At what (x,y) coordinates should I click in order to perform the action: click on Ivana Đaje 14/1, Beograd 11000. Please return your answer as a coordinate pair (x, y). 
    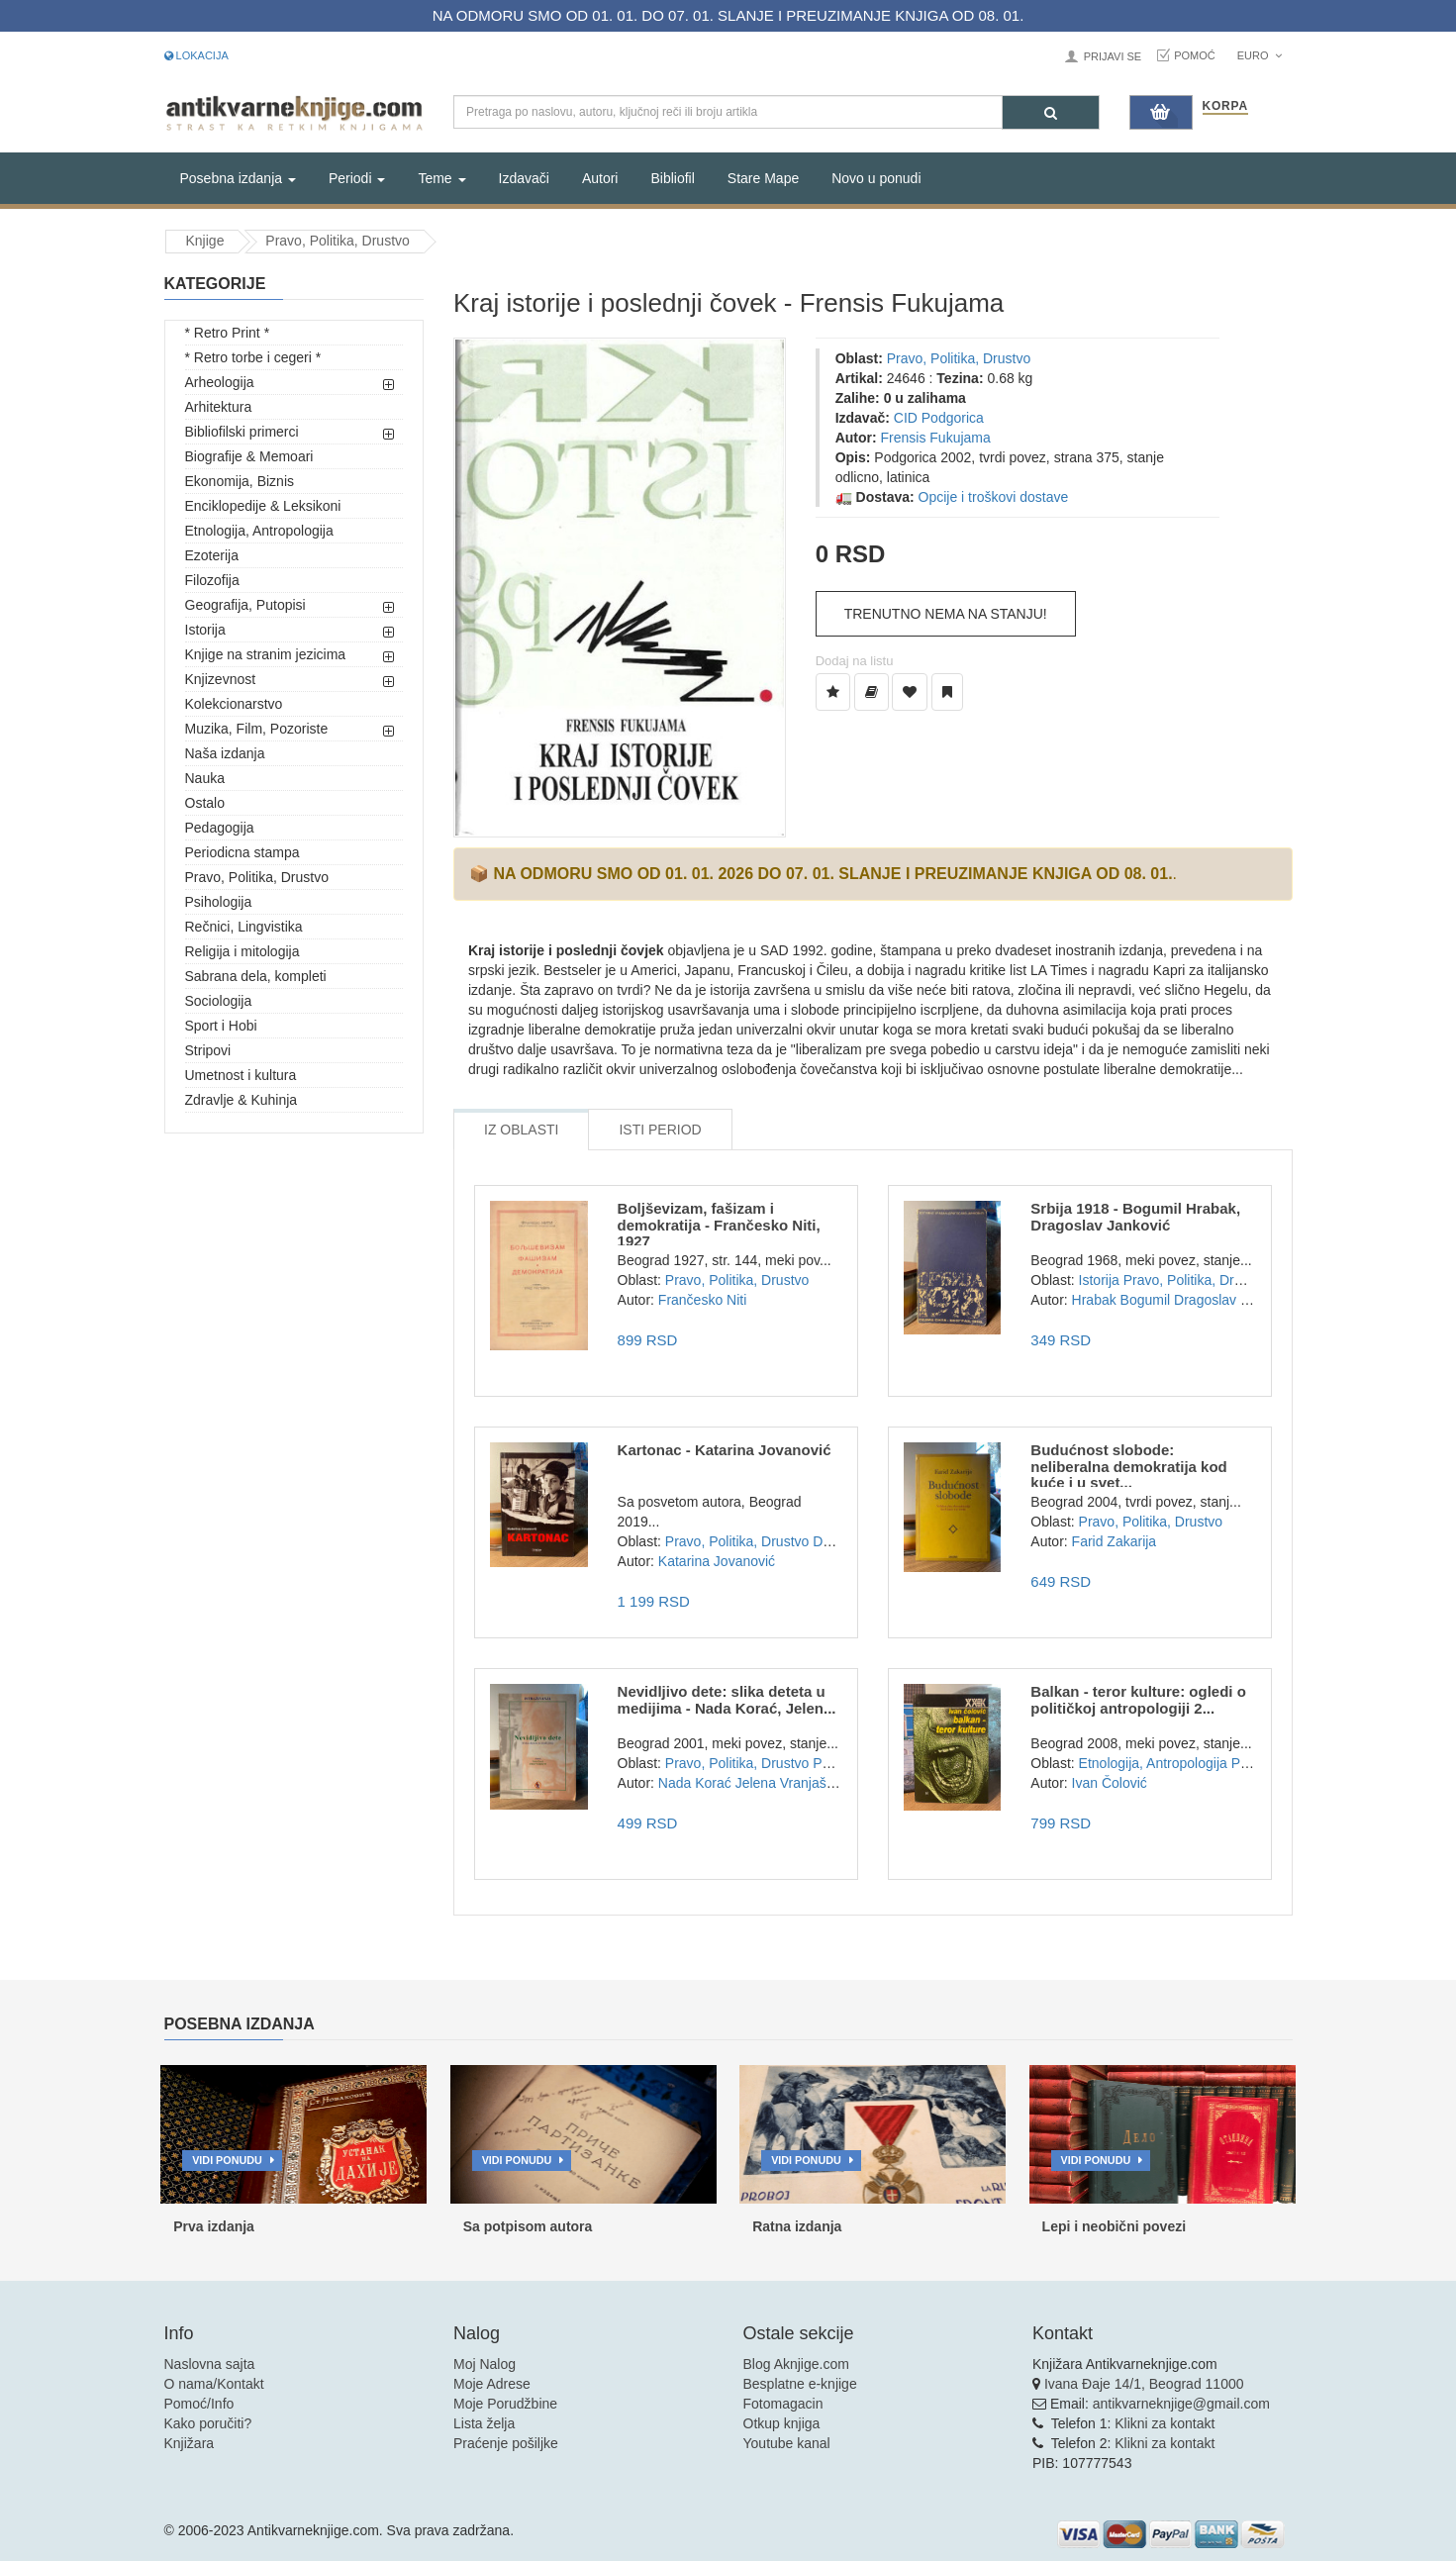
    Looking at the image, I should click on (1144, 2384).